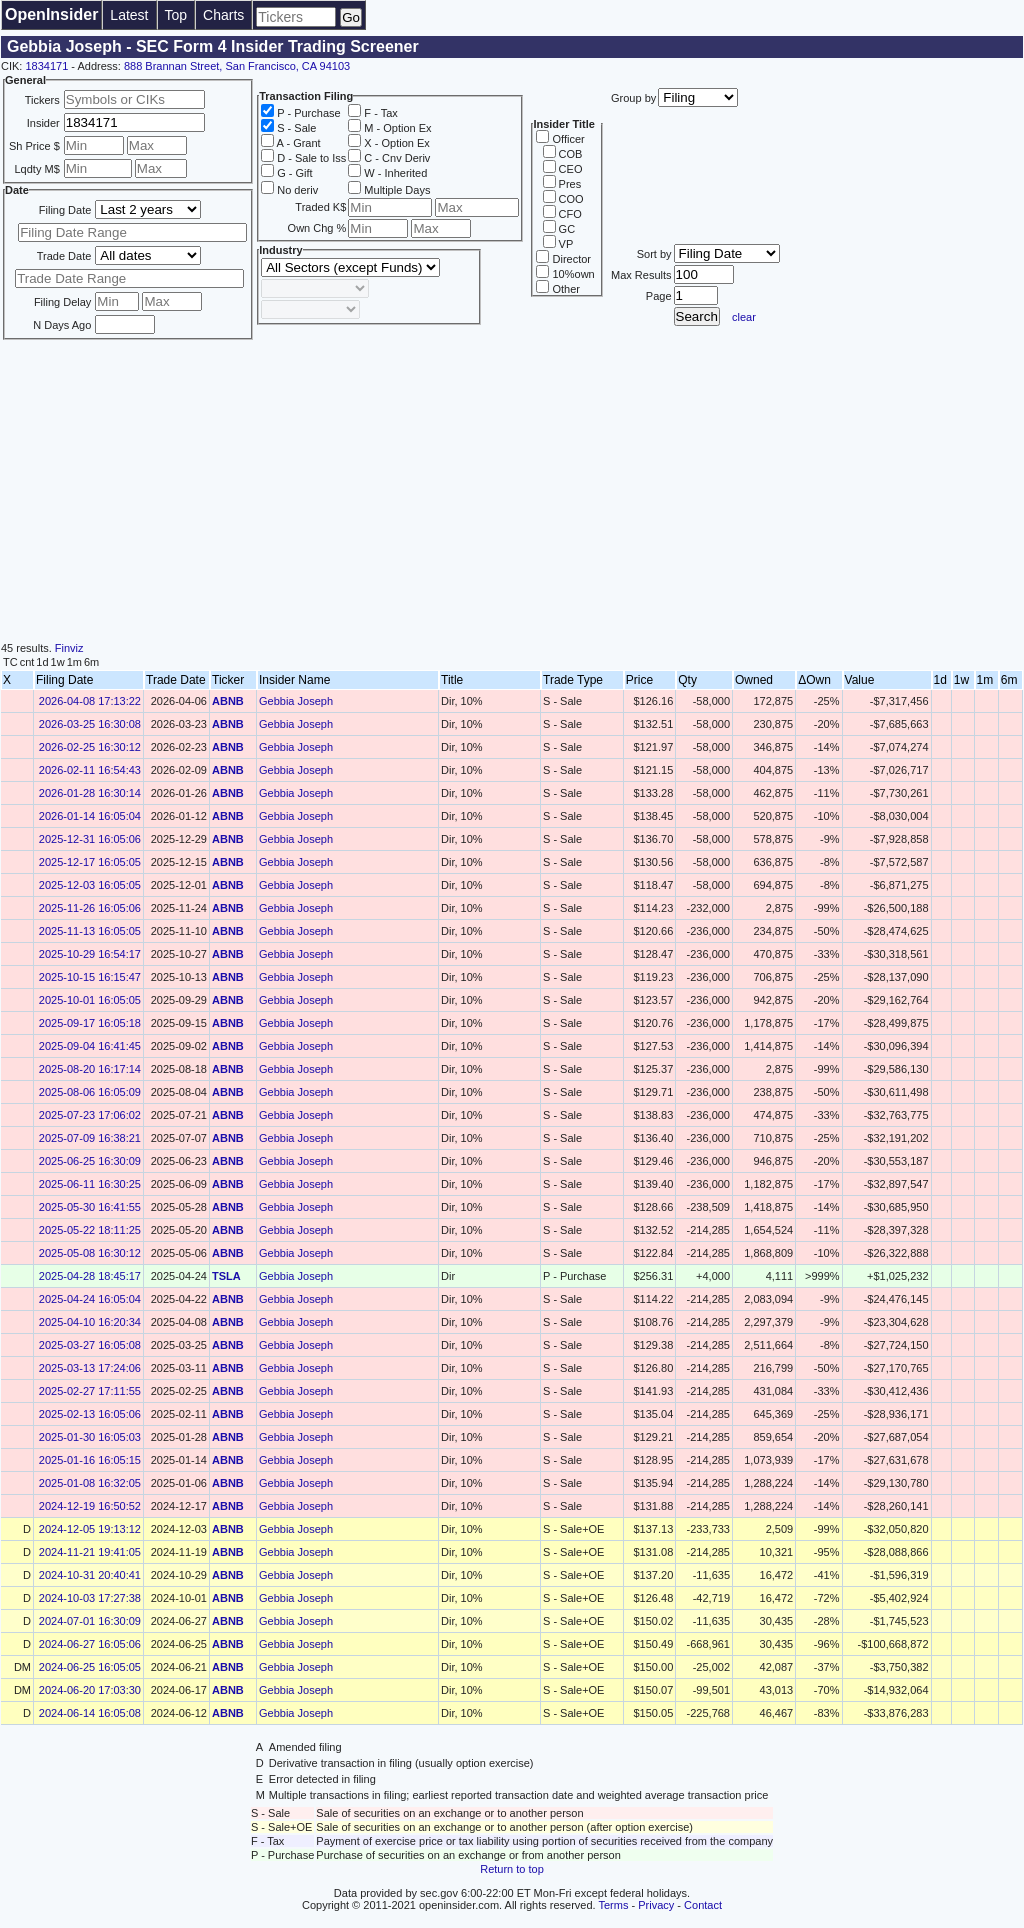  Describe the element at coordinates (129, 15) in the screenshot. I see `Latest` at that location.